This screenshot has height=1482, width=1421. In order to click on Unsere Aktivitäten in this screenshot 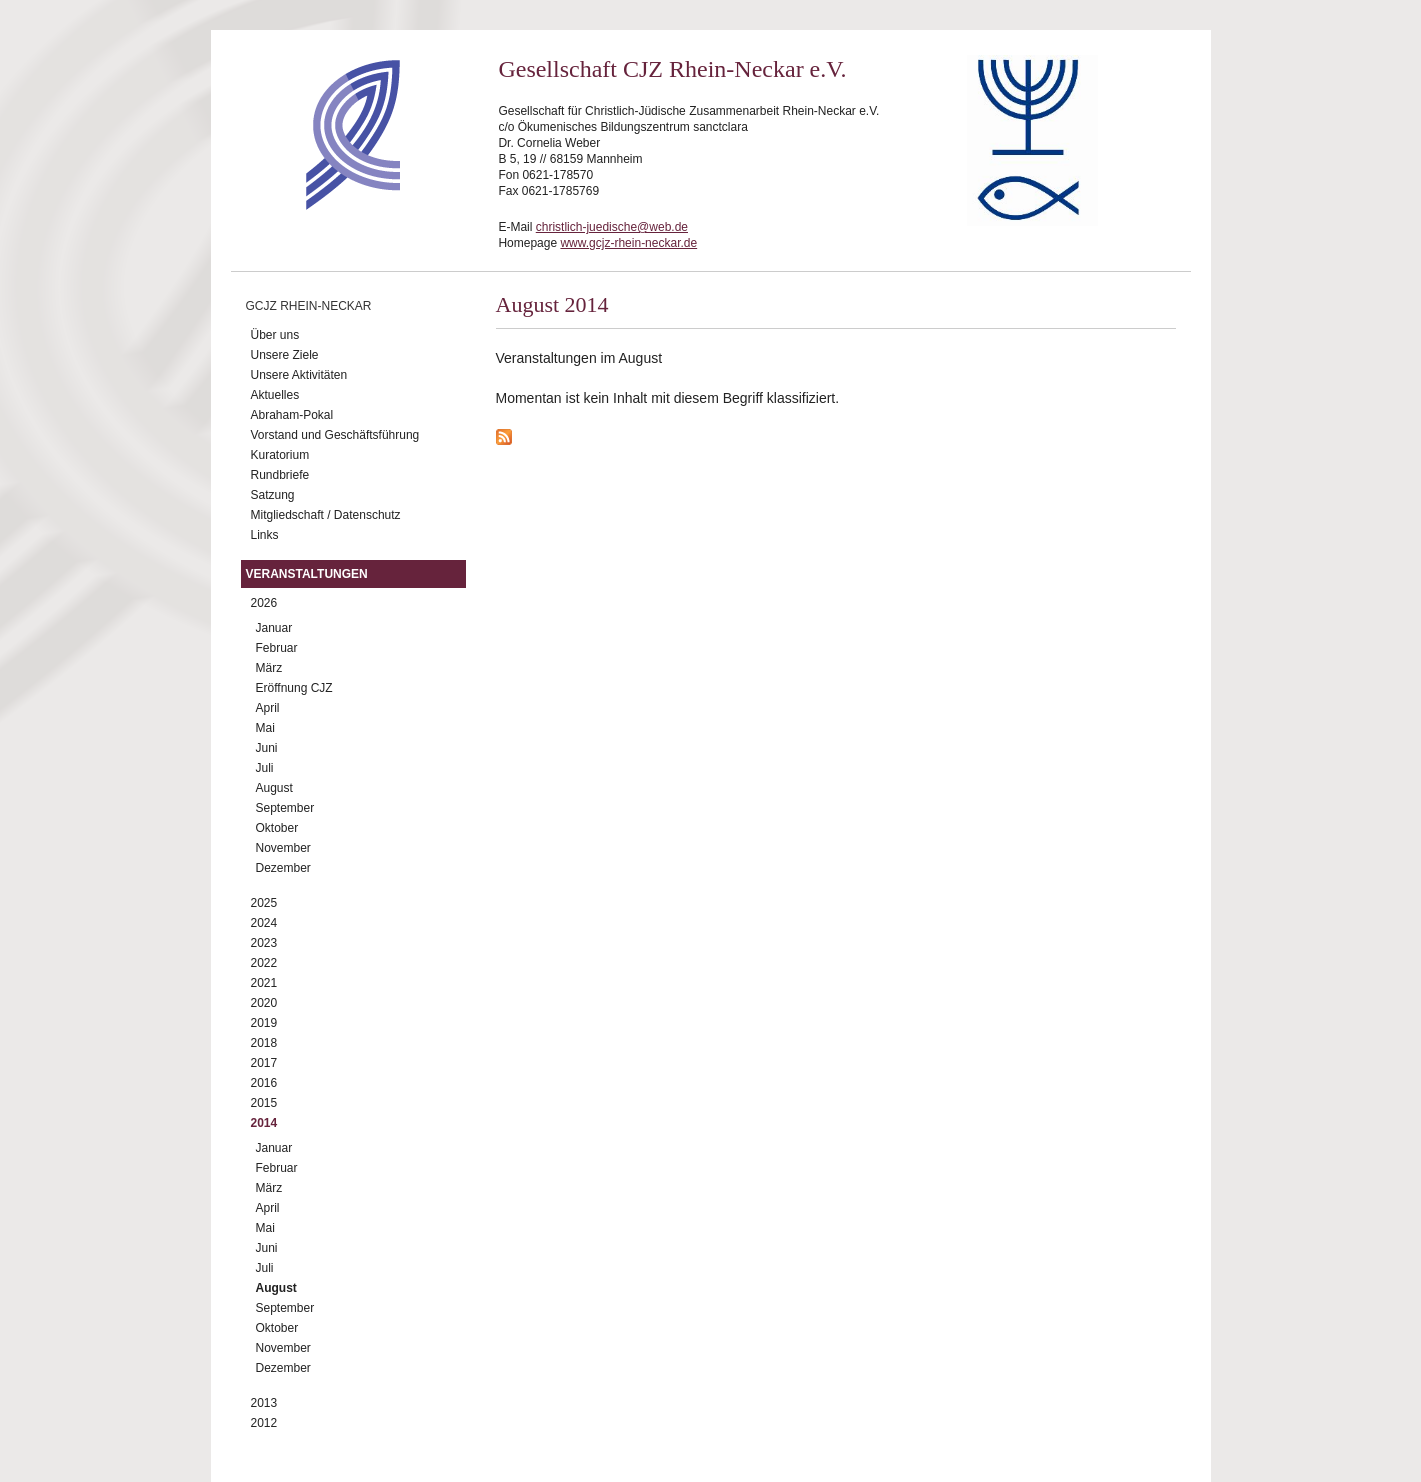, I will do `click(299, 375)`.